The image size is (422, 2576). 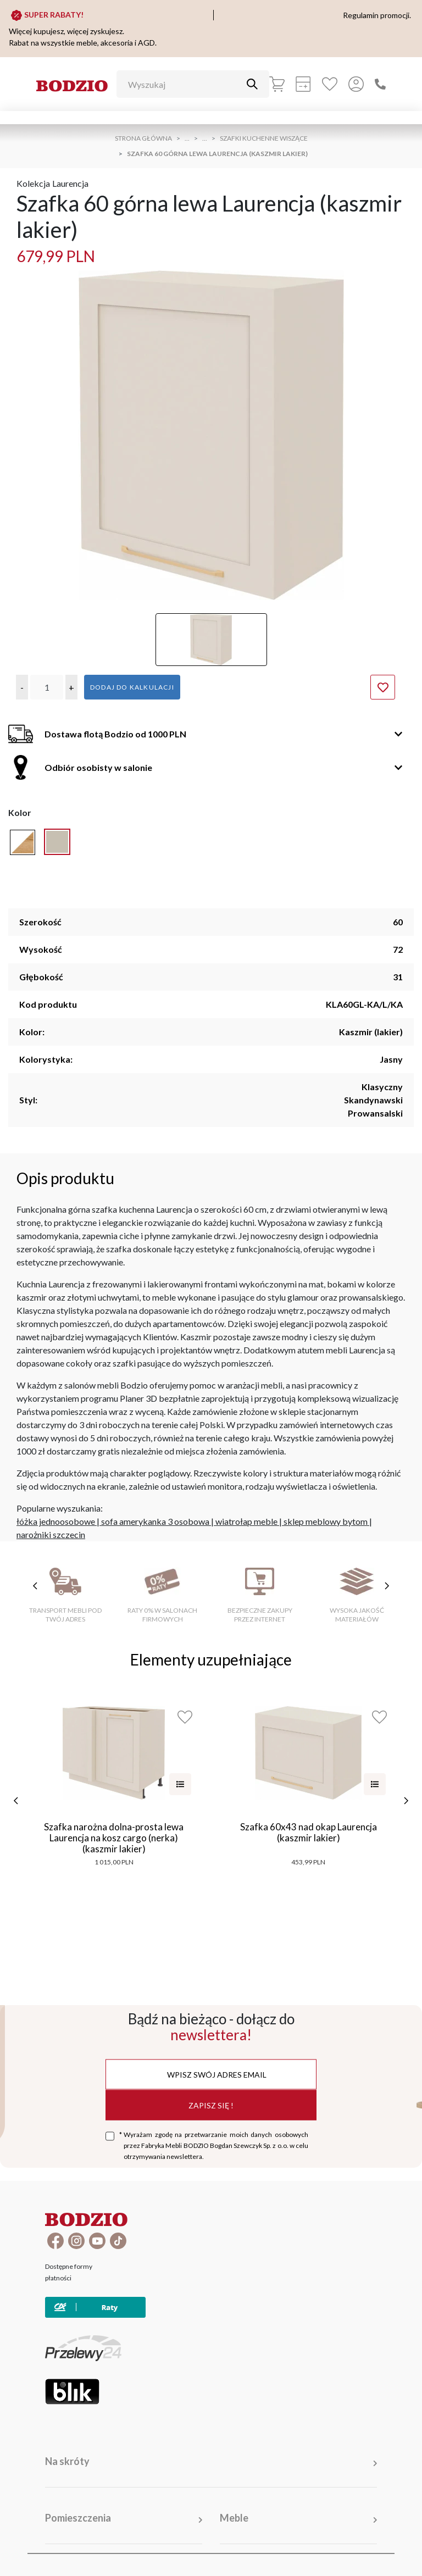 What do you see at coordinates (246, 1521) in the screenshot?
I see `wiatrołap meble` at bounding box center [246, 1521].